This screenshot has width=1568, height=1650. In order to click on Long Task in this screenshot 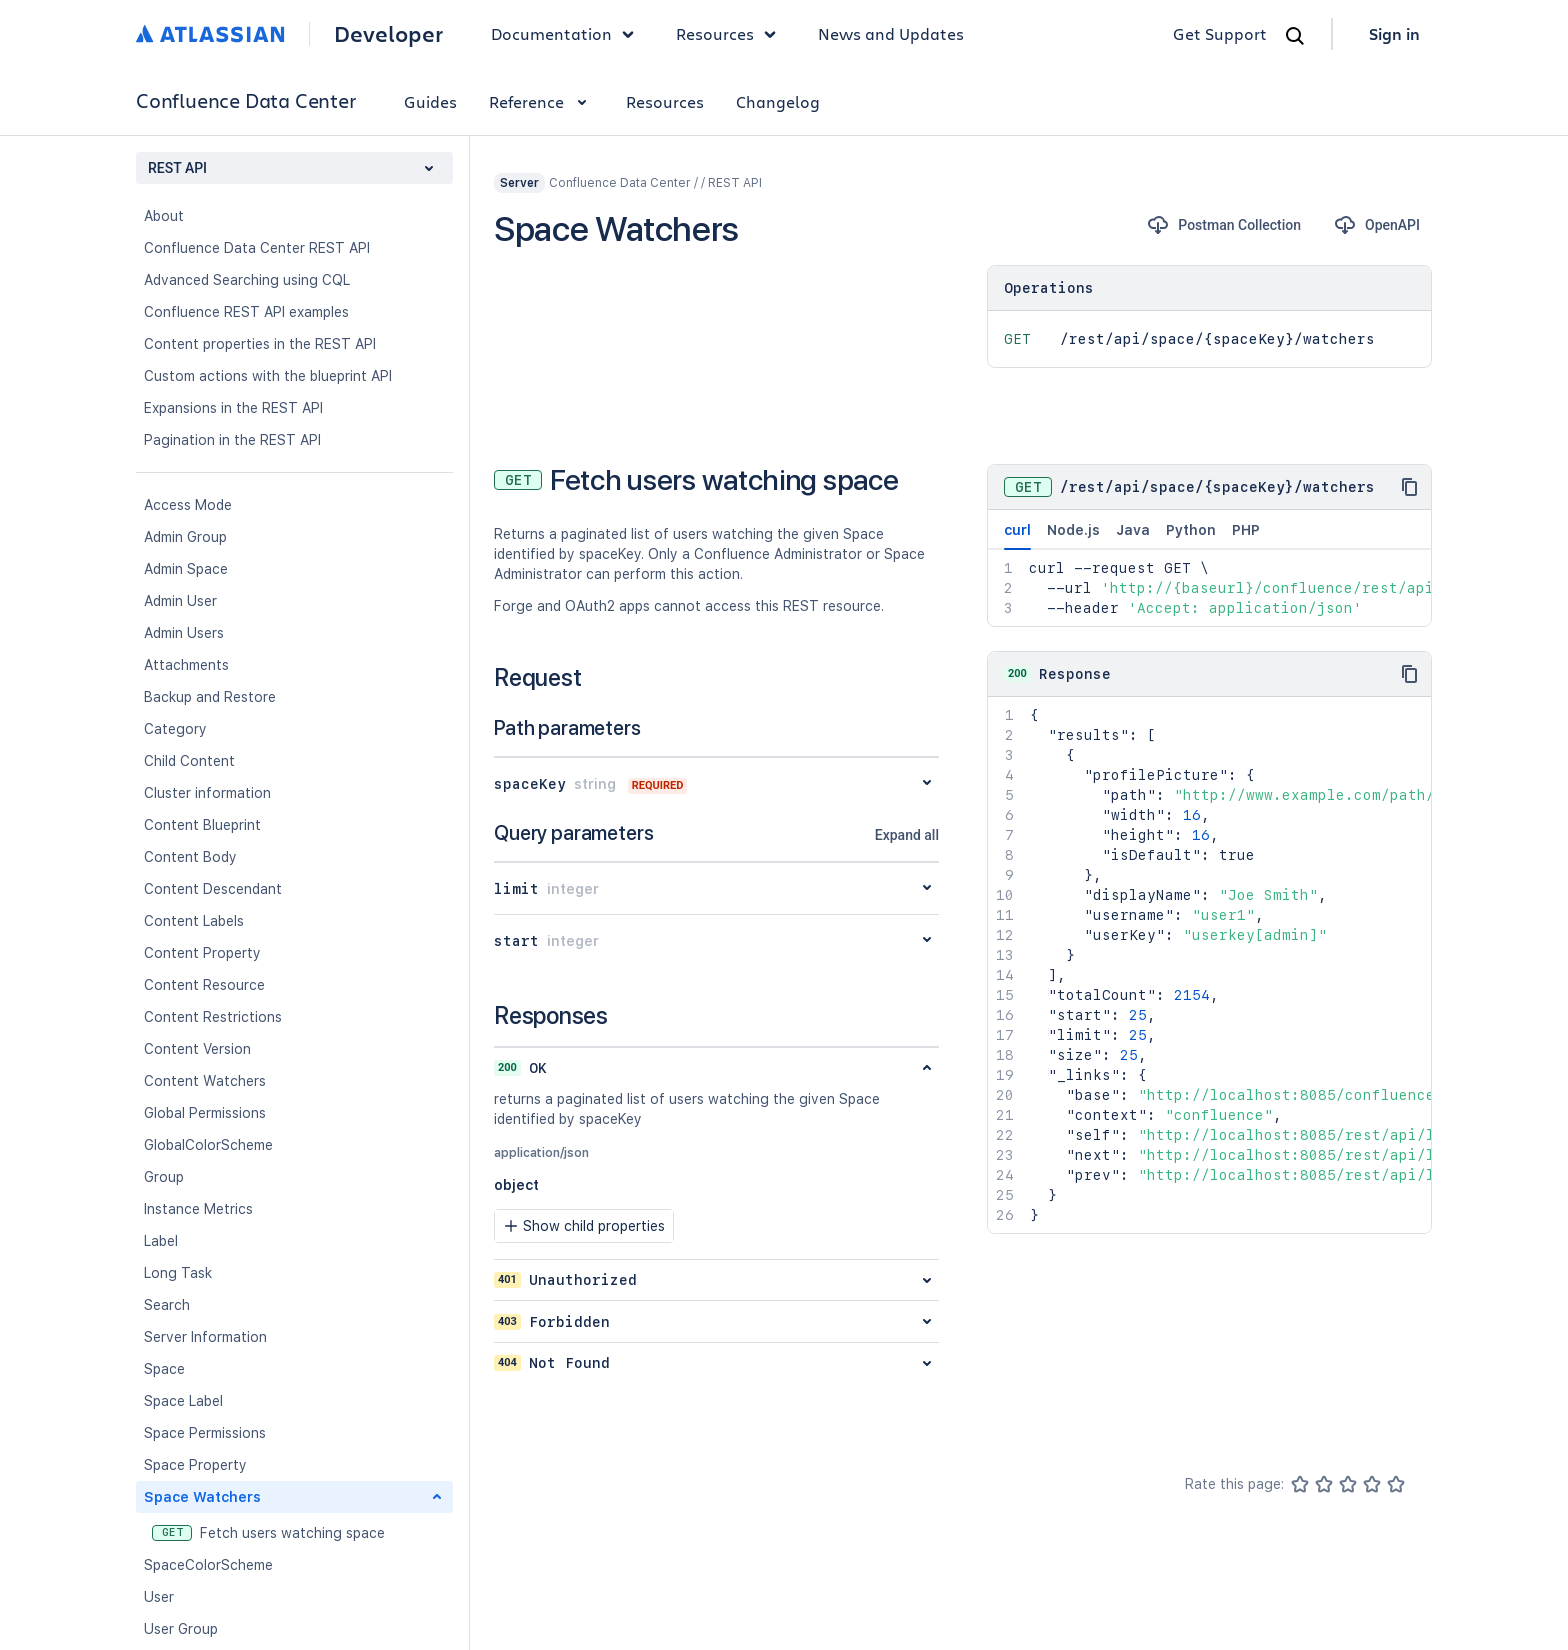, I will do `click(178, 1273)`.